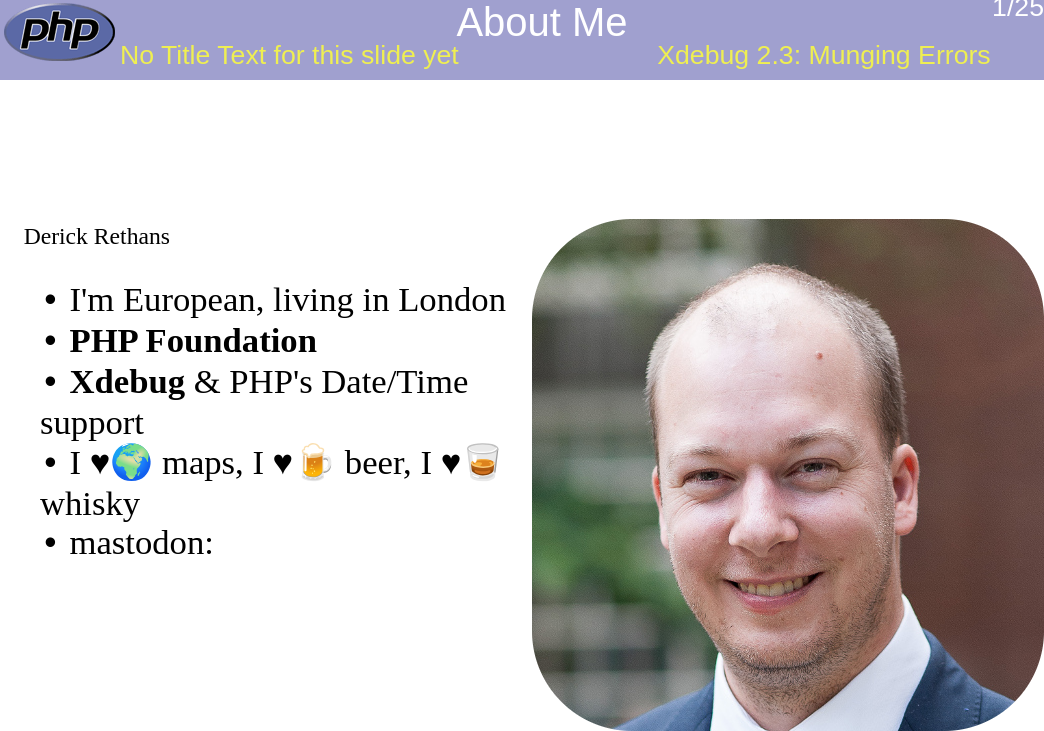  Describe the element at coordinates (541, 22) in the screenshot. I see `About Me` at that location.